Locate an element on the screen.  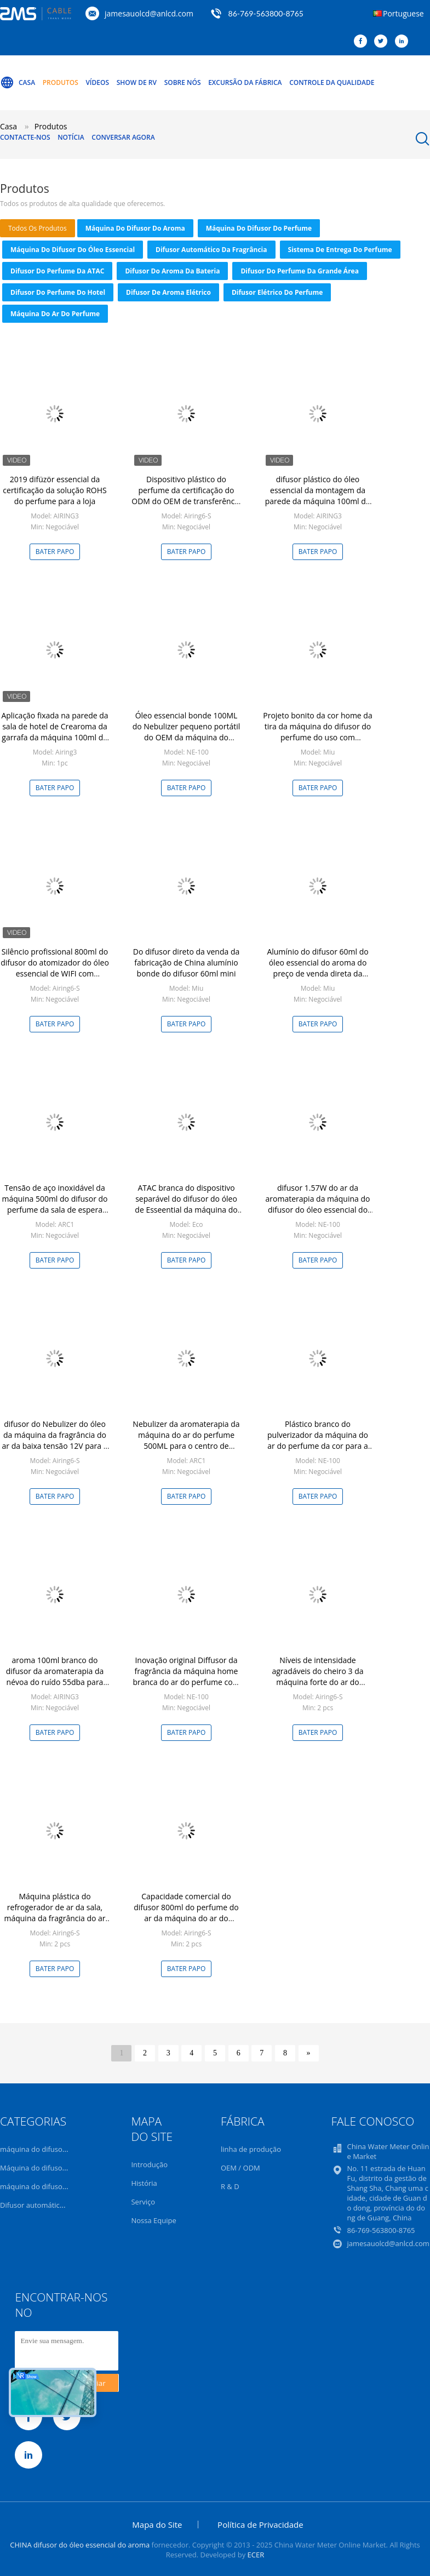
OEM / ODM is located at coordinates (240, 2168).